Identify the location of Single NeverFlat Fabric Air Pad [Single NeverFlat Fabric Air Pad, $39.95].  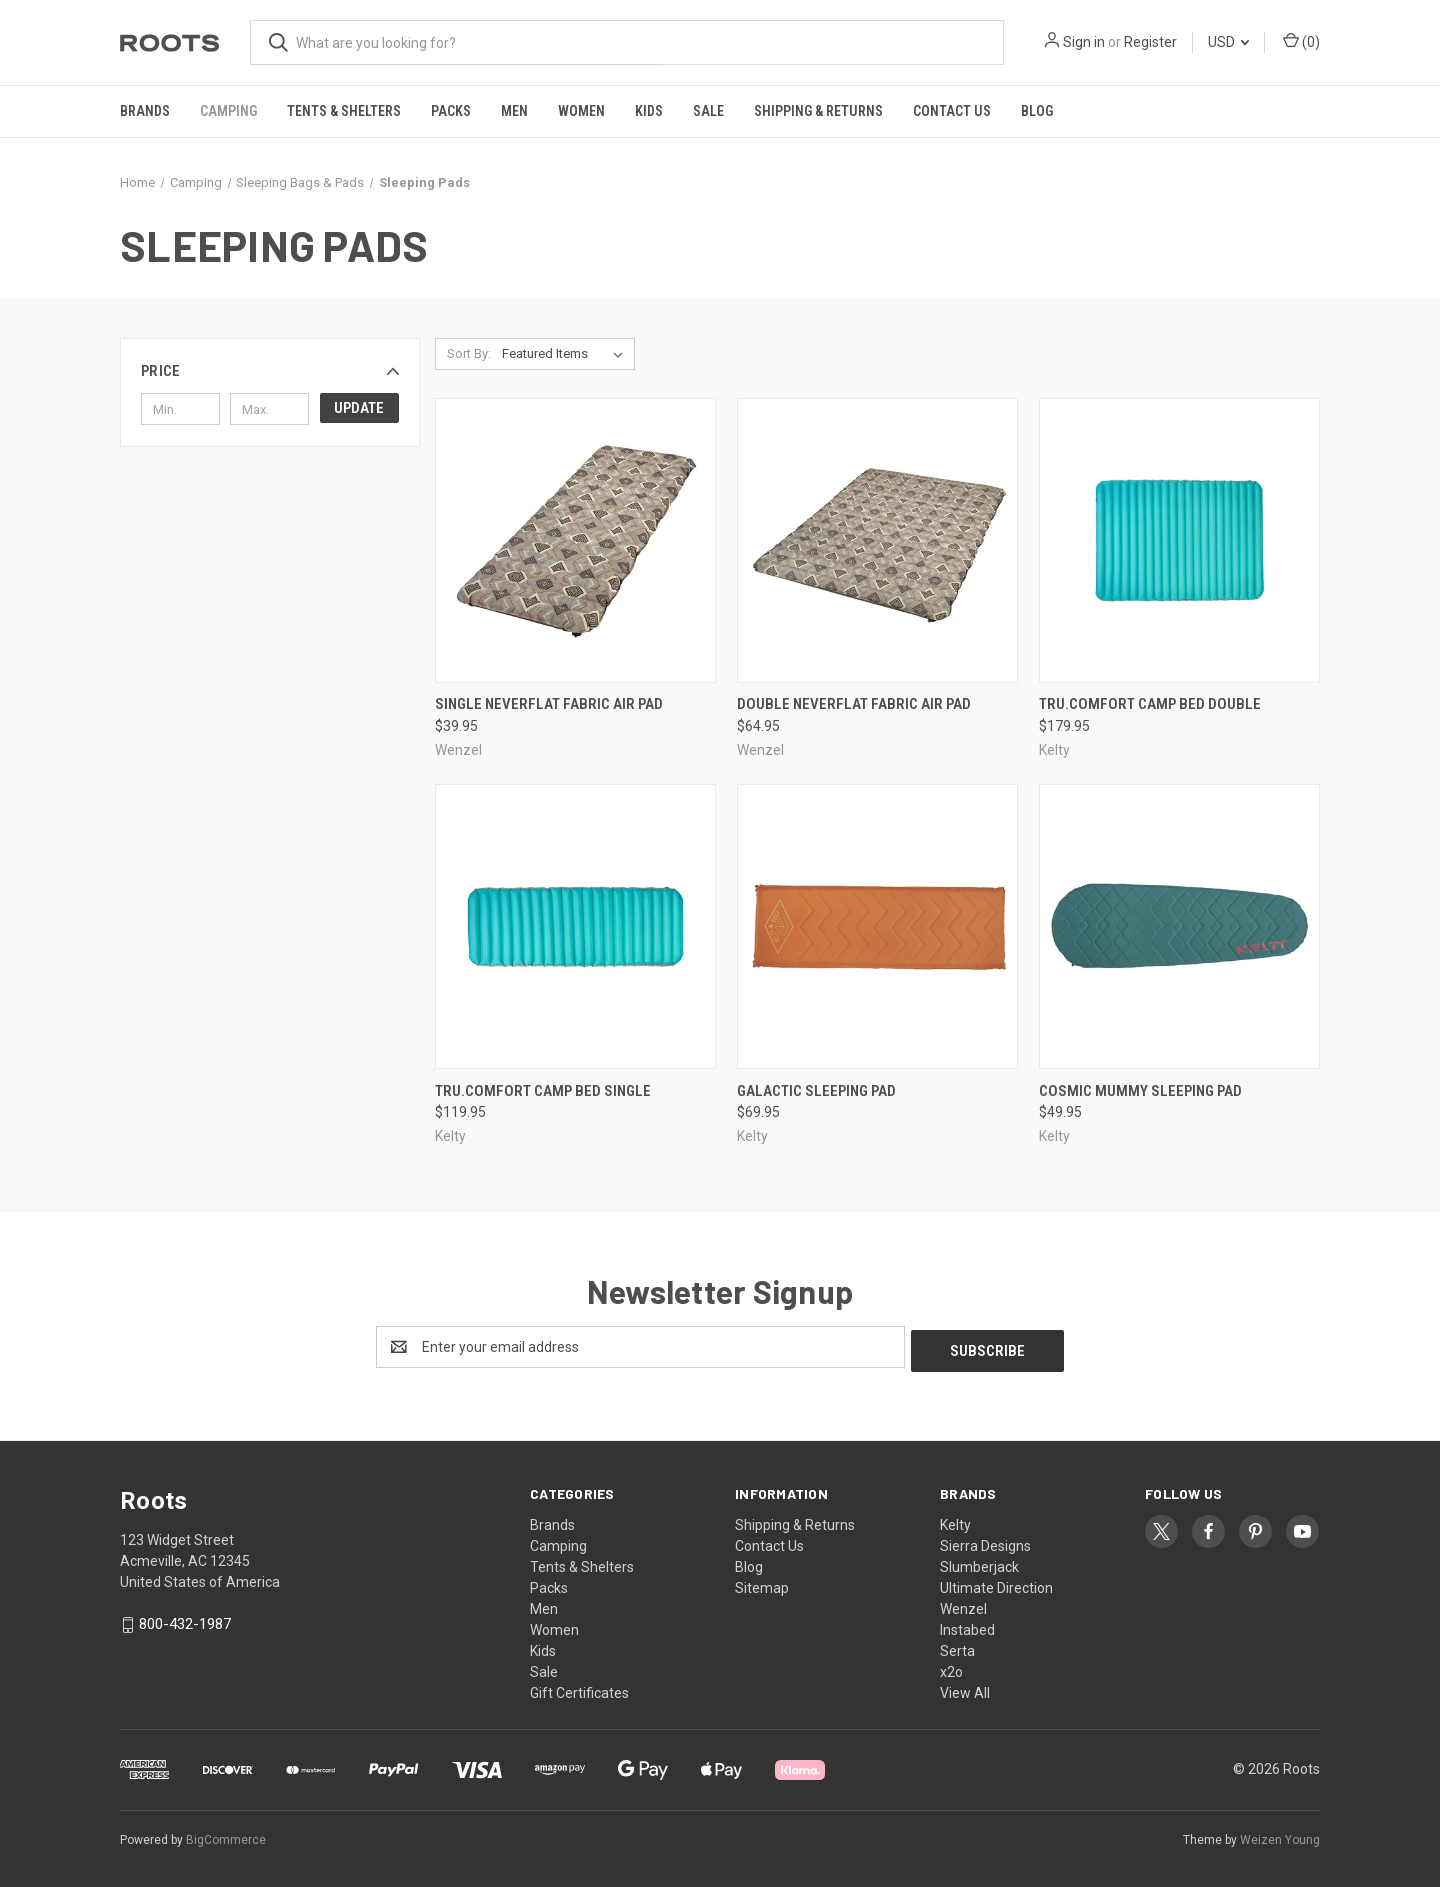
(549, 704).